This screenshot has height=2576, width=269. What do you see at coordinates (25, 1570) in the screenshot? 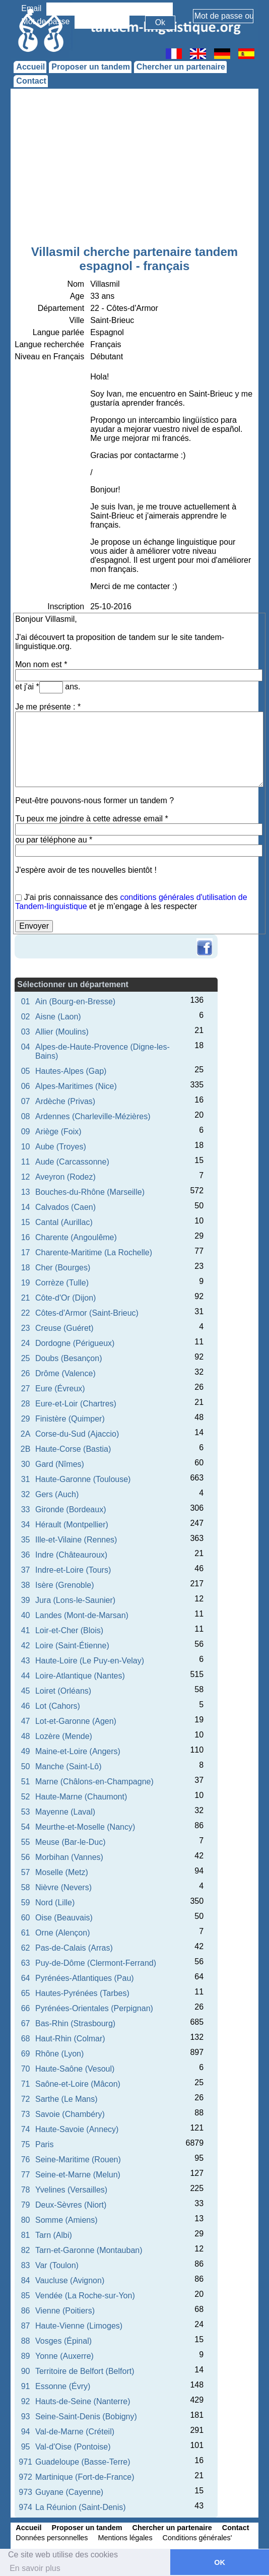
I see `37` at bounding box center [25, 1570].